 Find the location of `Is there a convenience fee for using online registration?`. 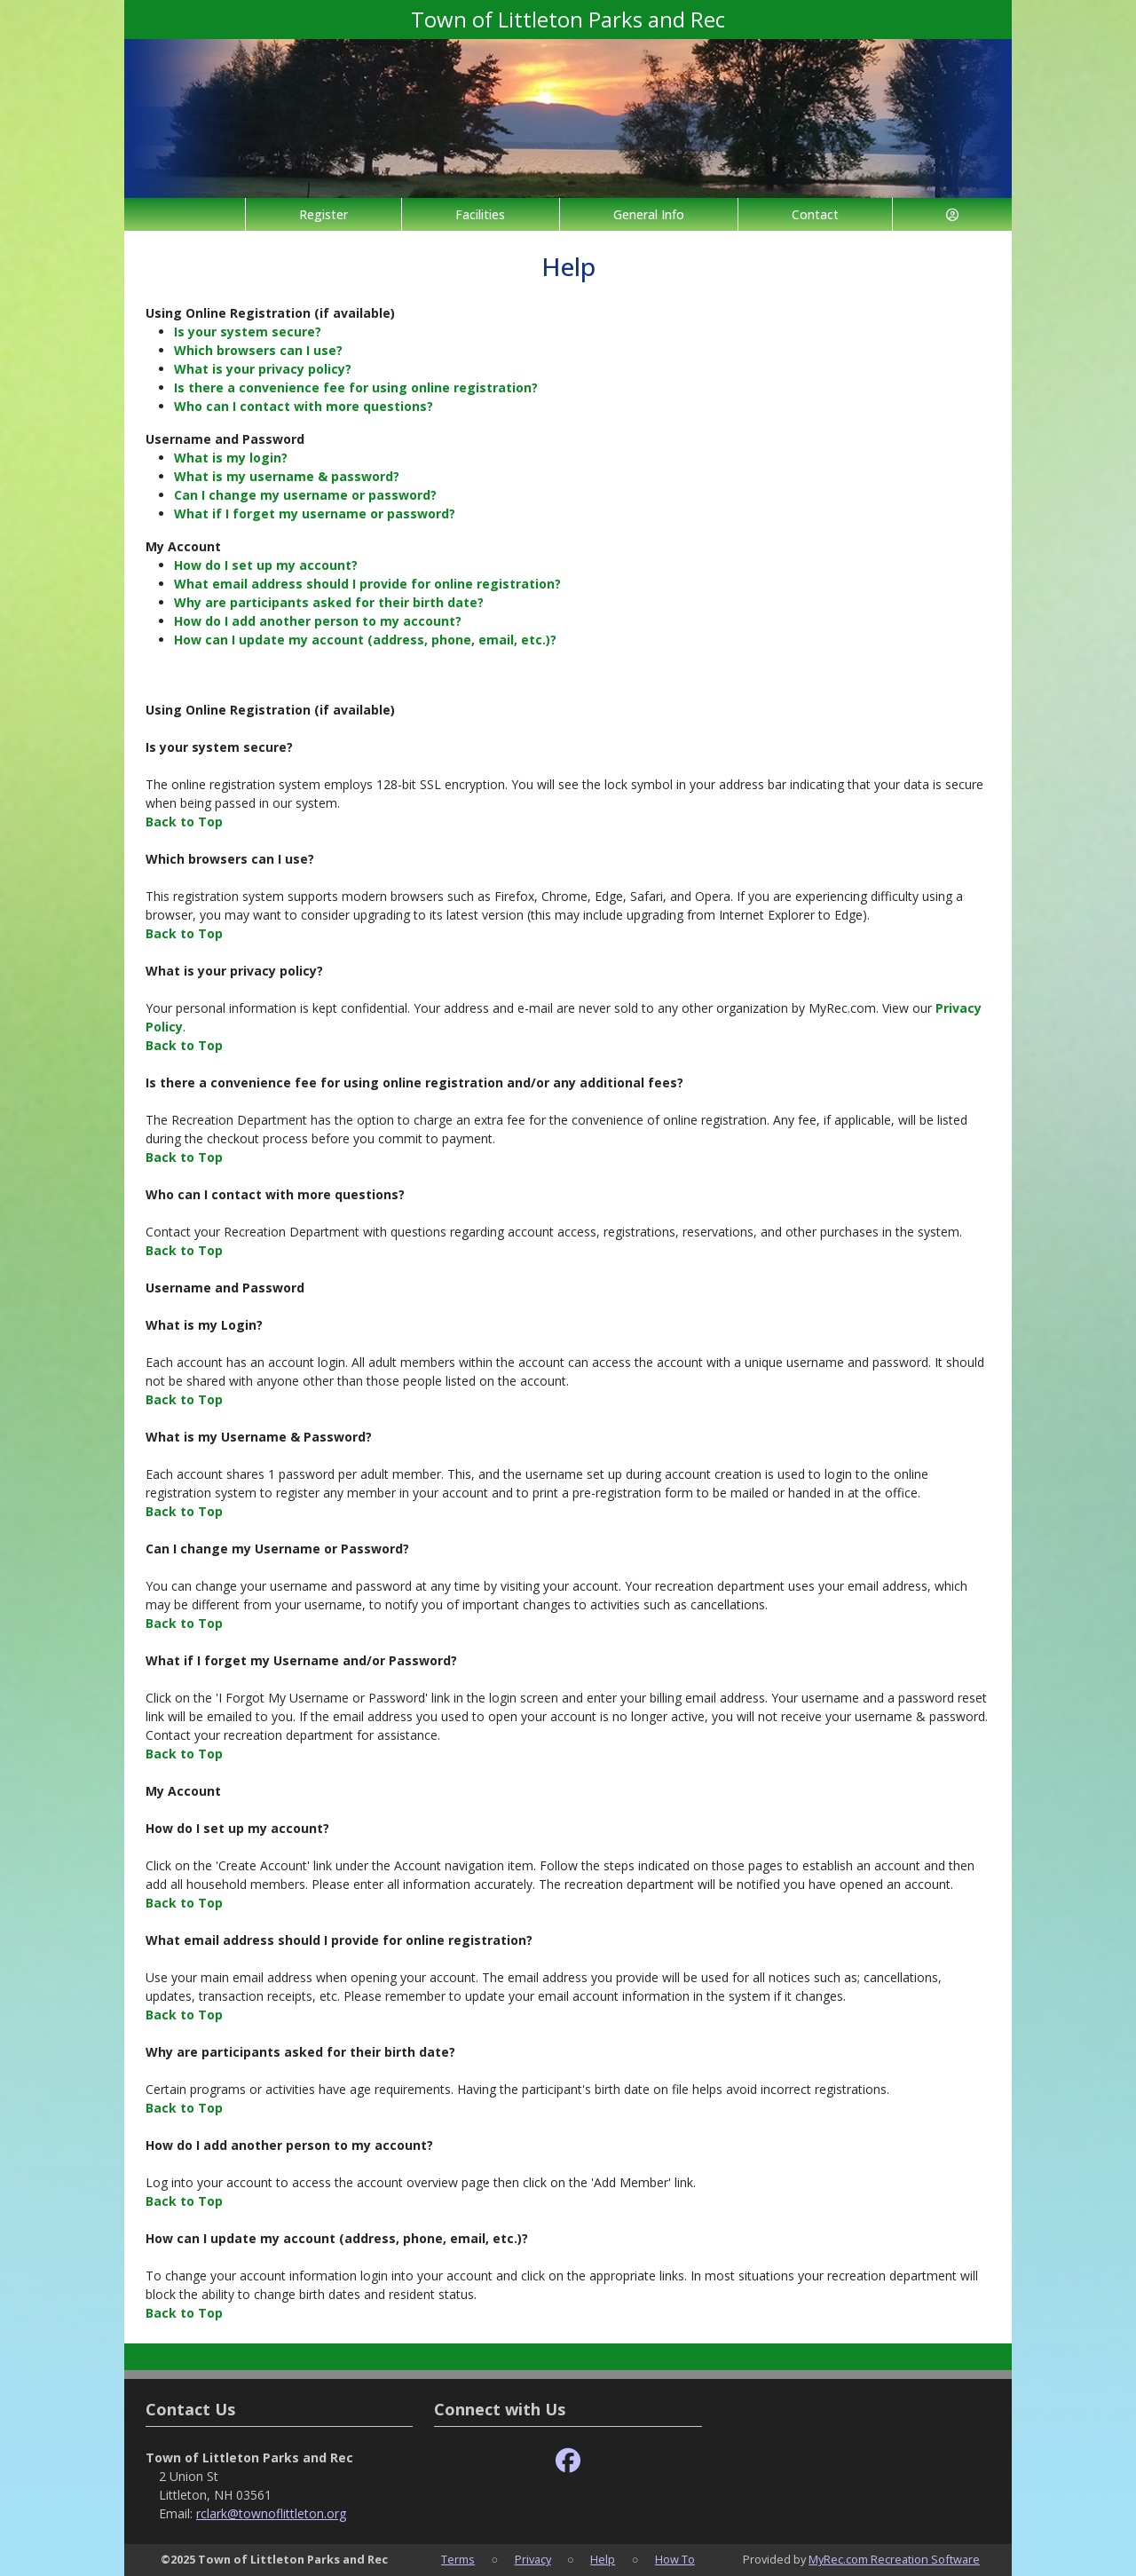

Is there a convenience fee for using online registration? is located at coordinates (356, 387).